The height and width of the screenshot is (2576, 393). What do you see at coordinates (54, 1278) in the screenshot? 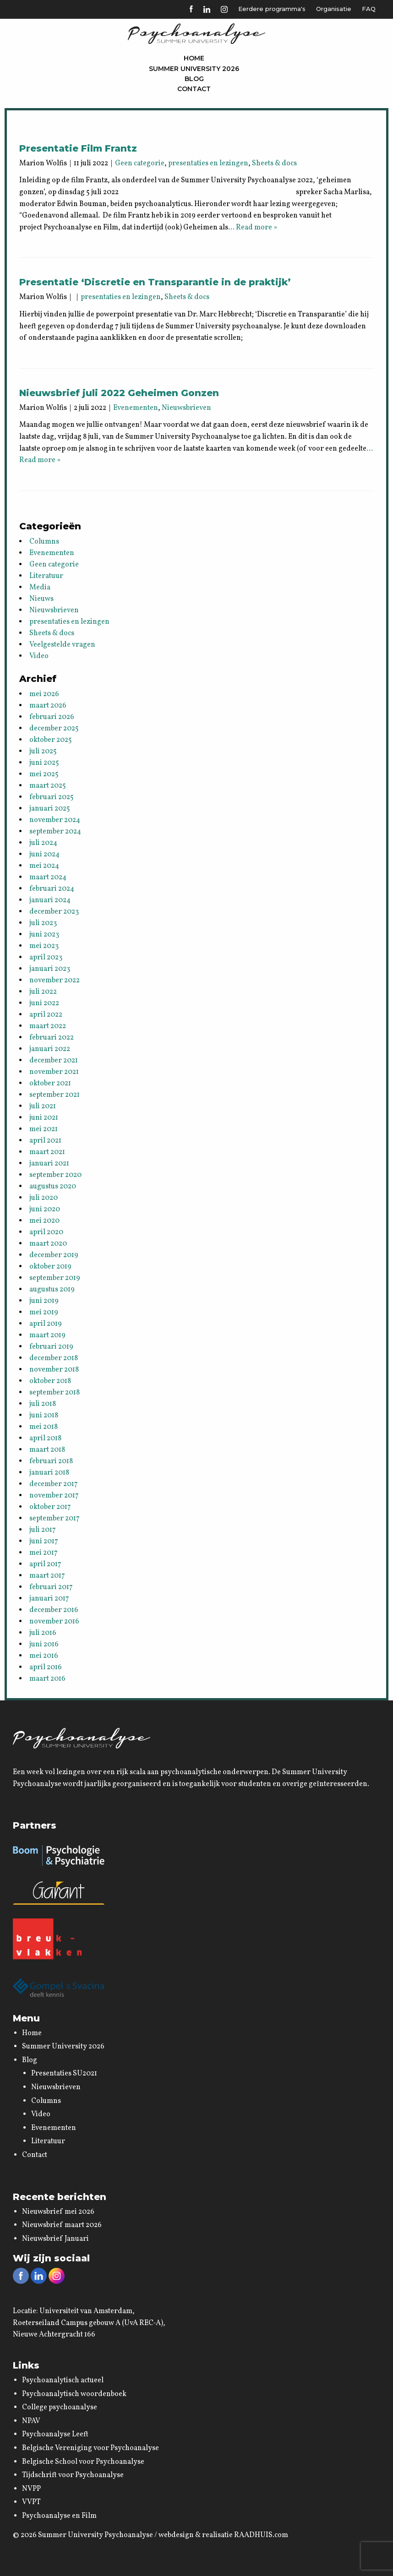
I see `september 2019` at bounding box center [54, 1278].